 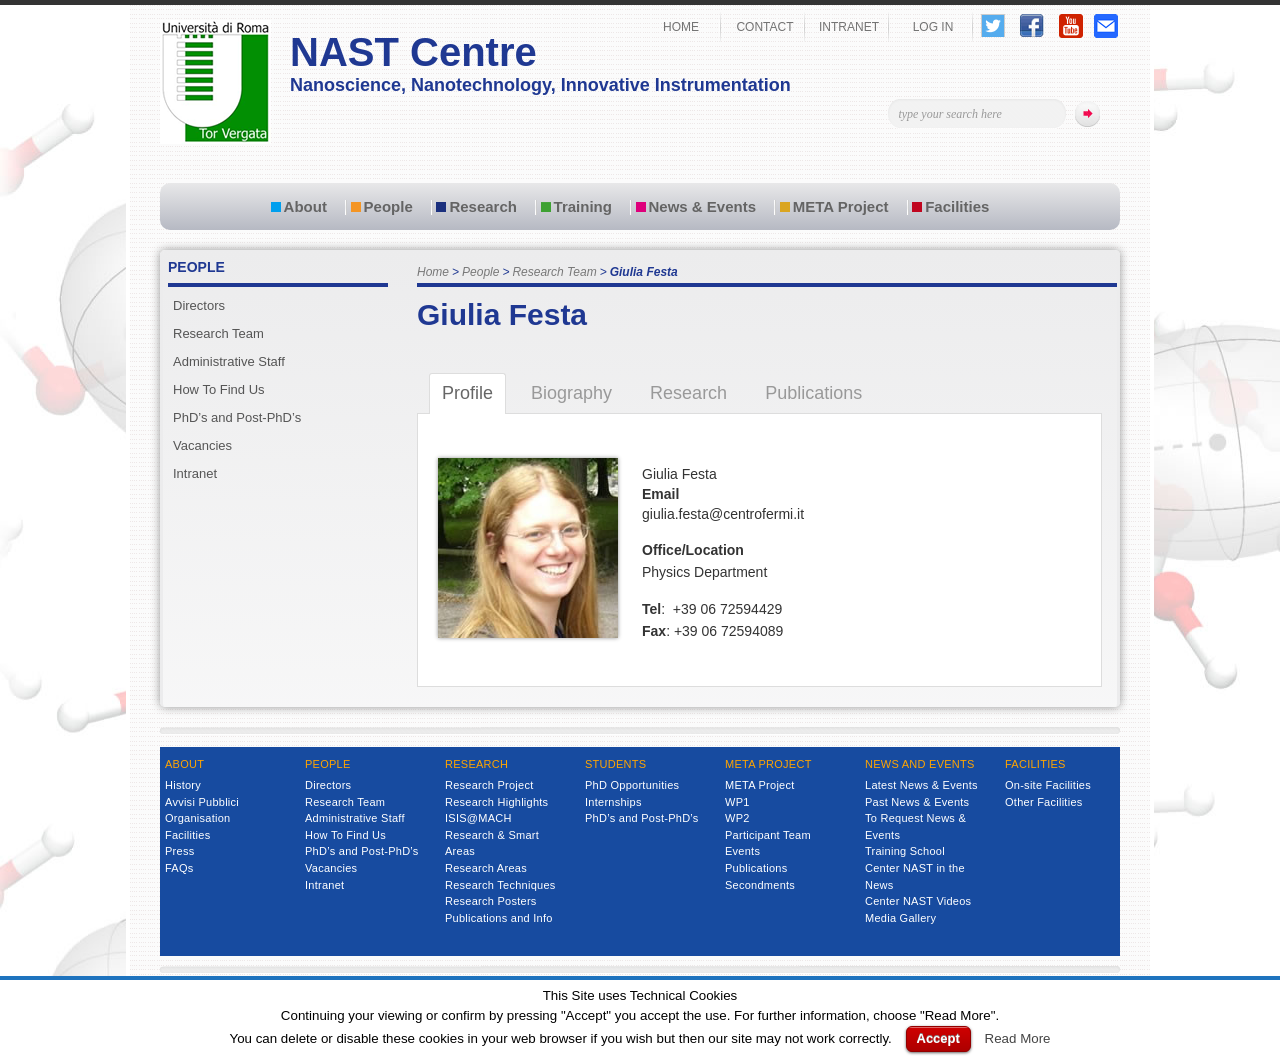 What do you see at coordinates (613, 802) in the screenshot?
I see `Internships` at bounding box center [613, 802].